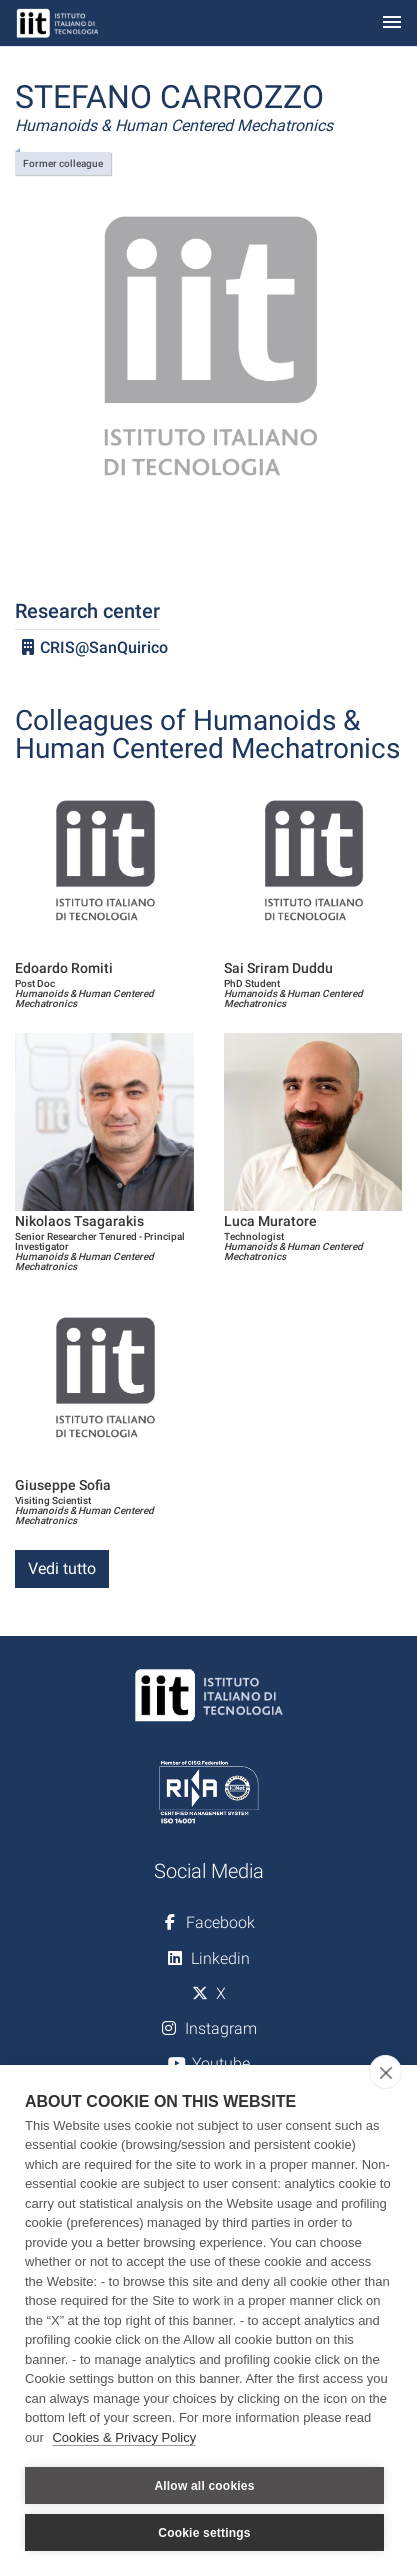 The height and width of the screenshot is (2576, 417). I want to click on [close], so click(385, 2072).